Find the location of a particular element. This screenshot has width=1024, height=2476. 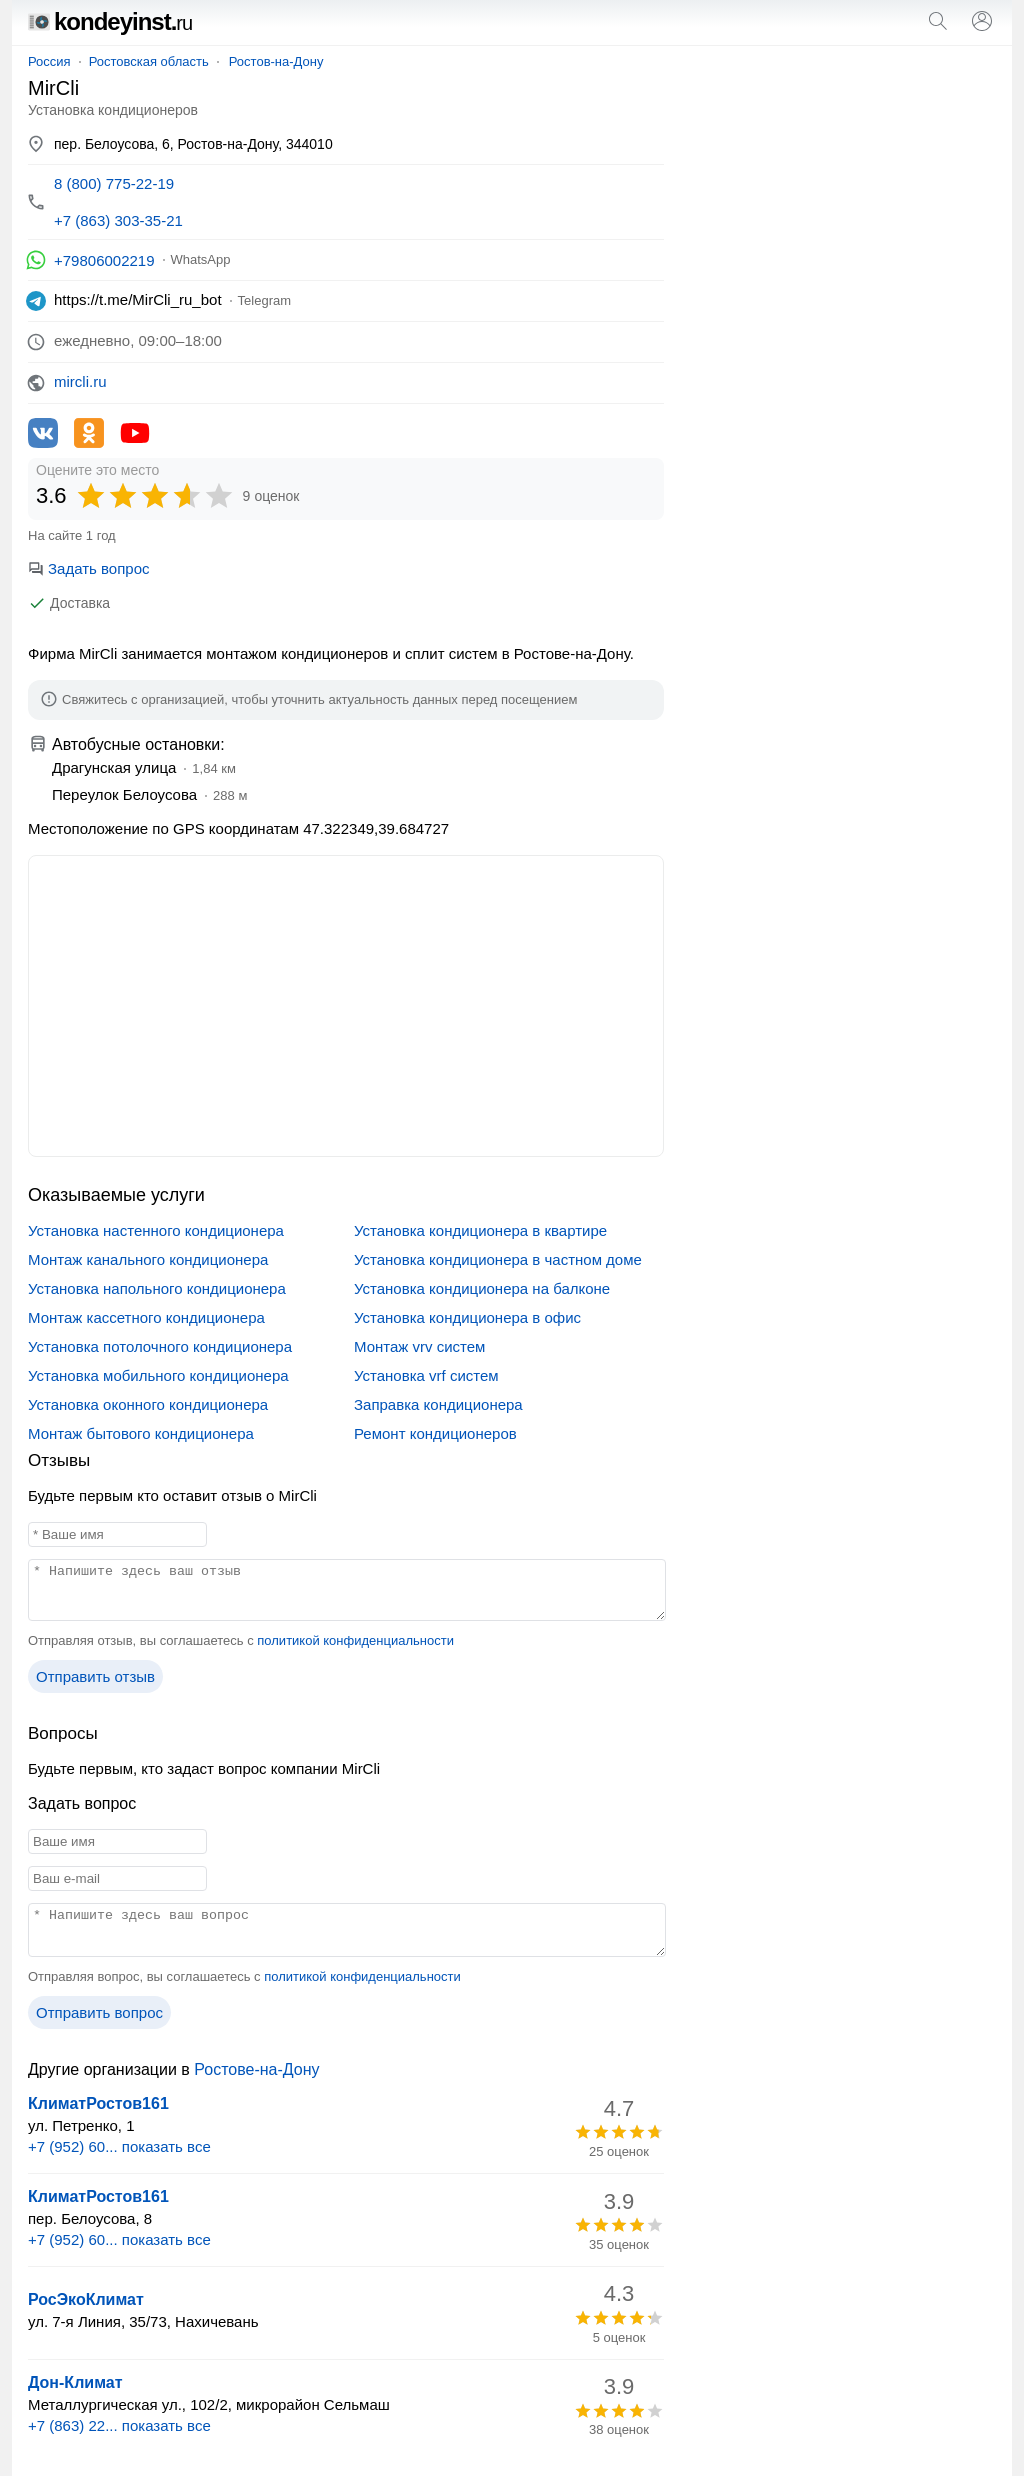

Монтаж vrv систем is located at coordinates (419, 1346).